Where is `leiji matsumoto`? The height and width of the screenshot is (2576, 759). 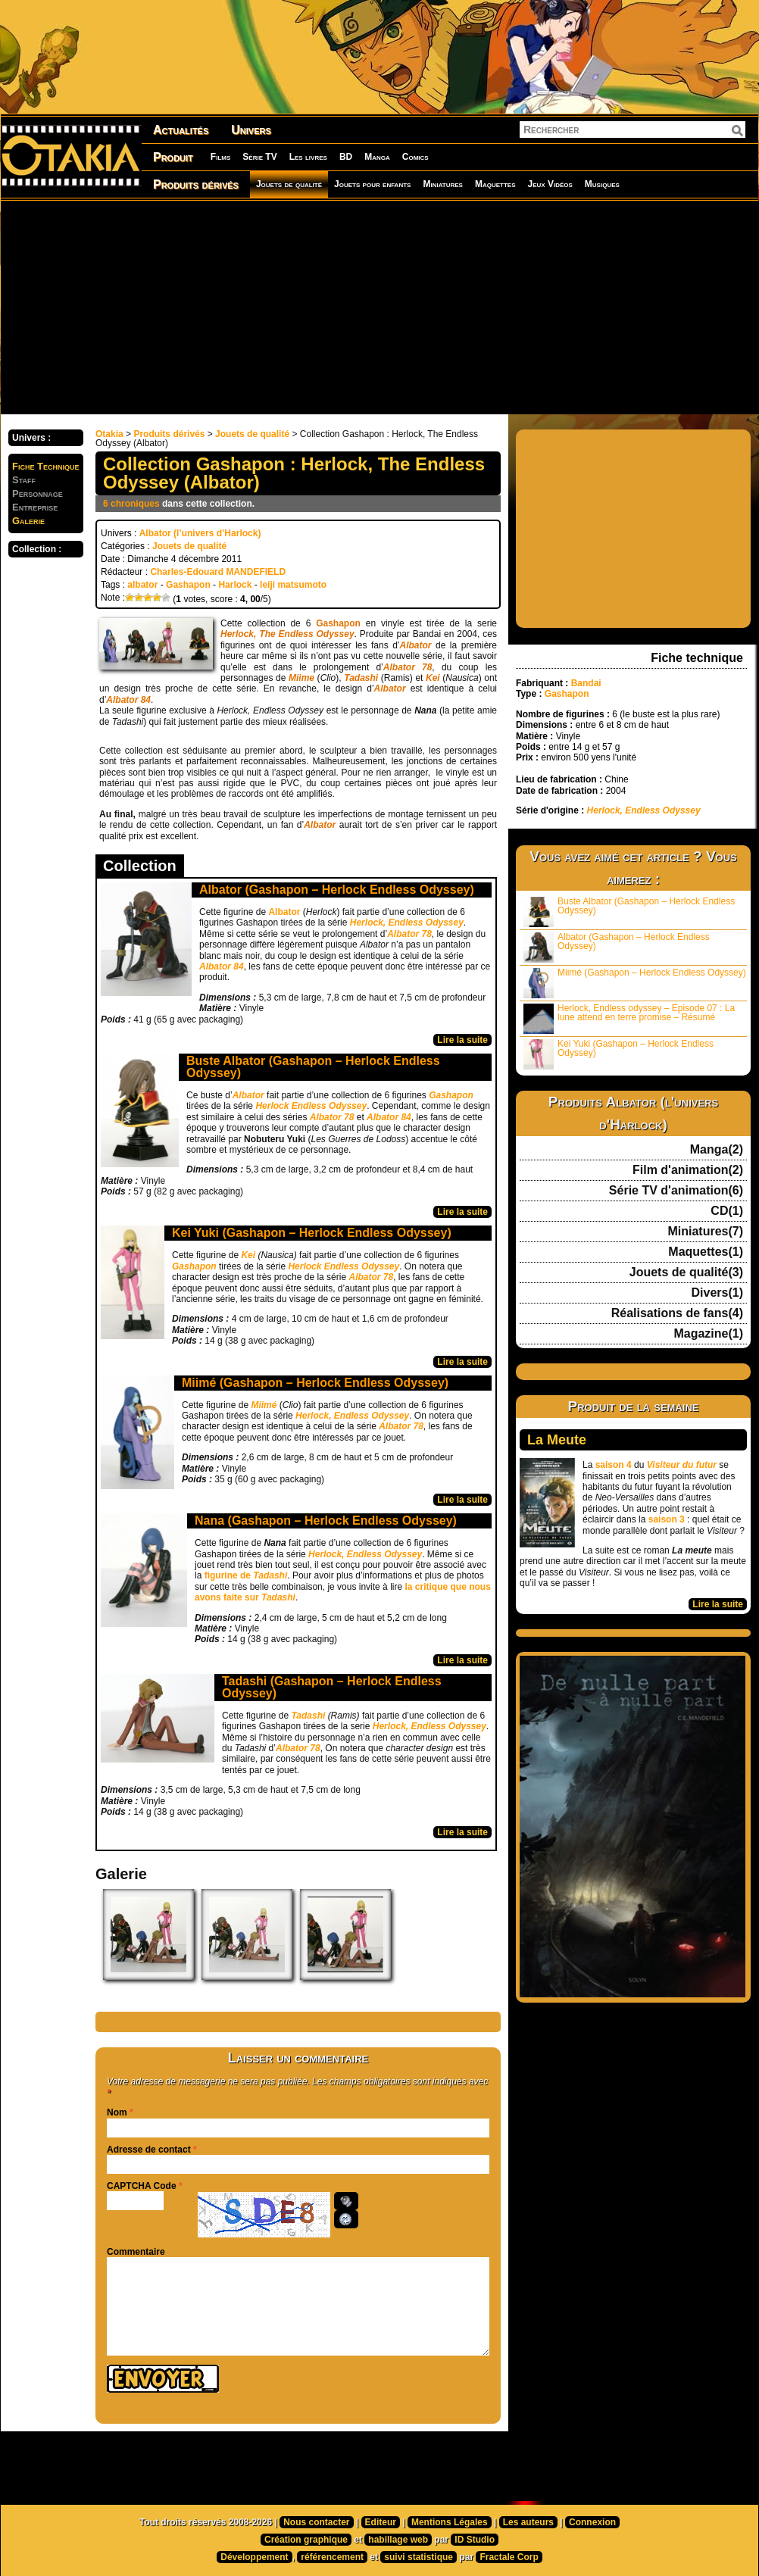 leiji matsumoto is located at coordinates (293, 584).